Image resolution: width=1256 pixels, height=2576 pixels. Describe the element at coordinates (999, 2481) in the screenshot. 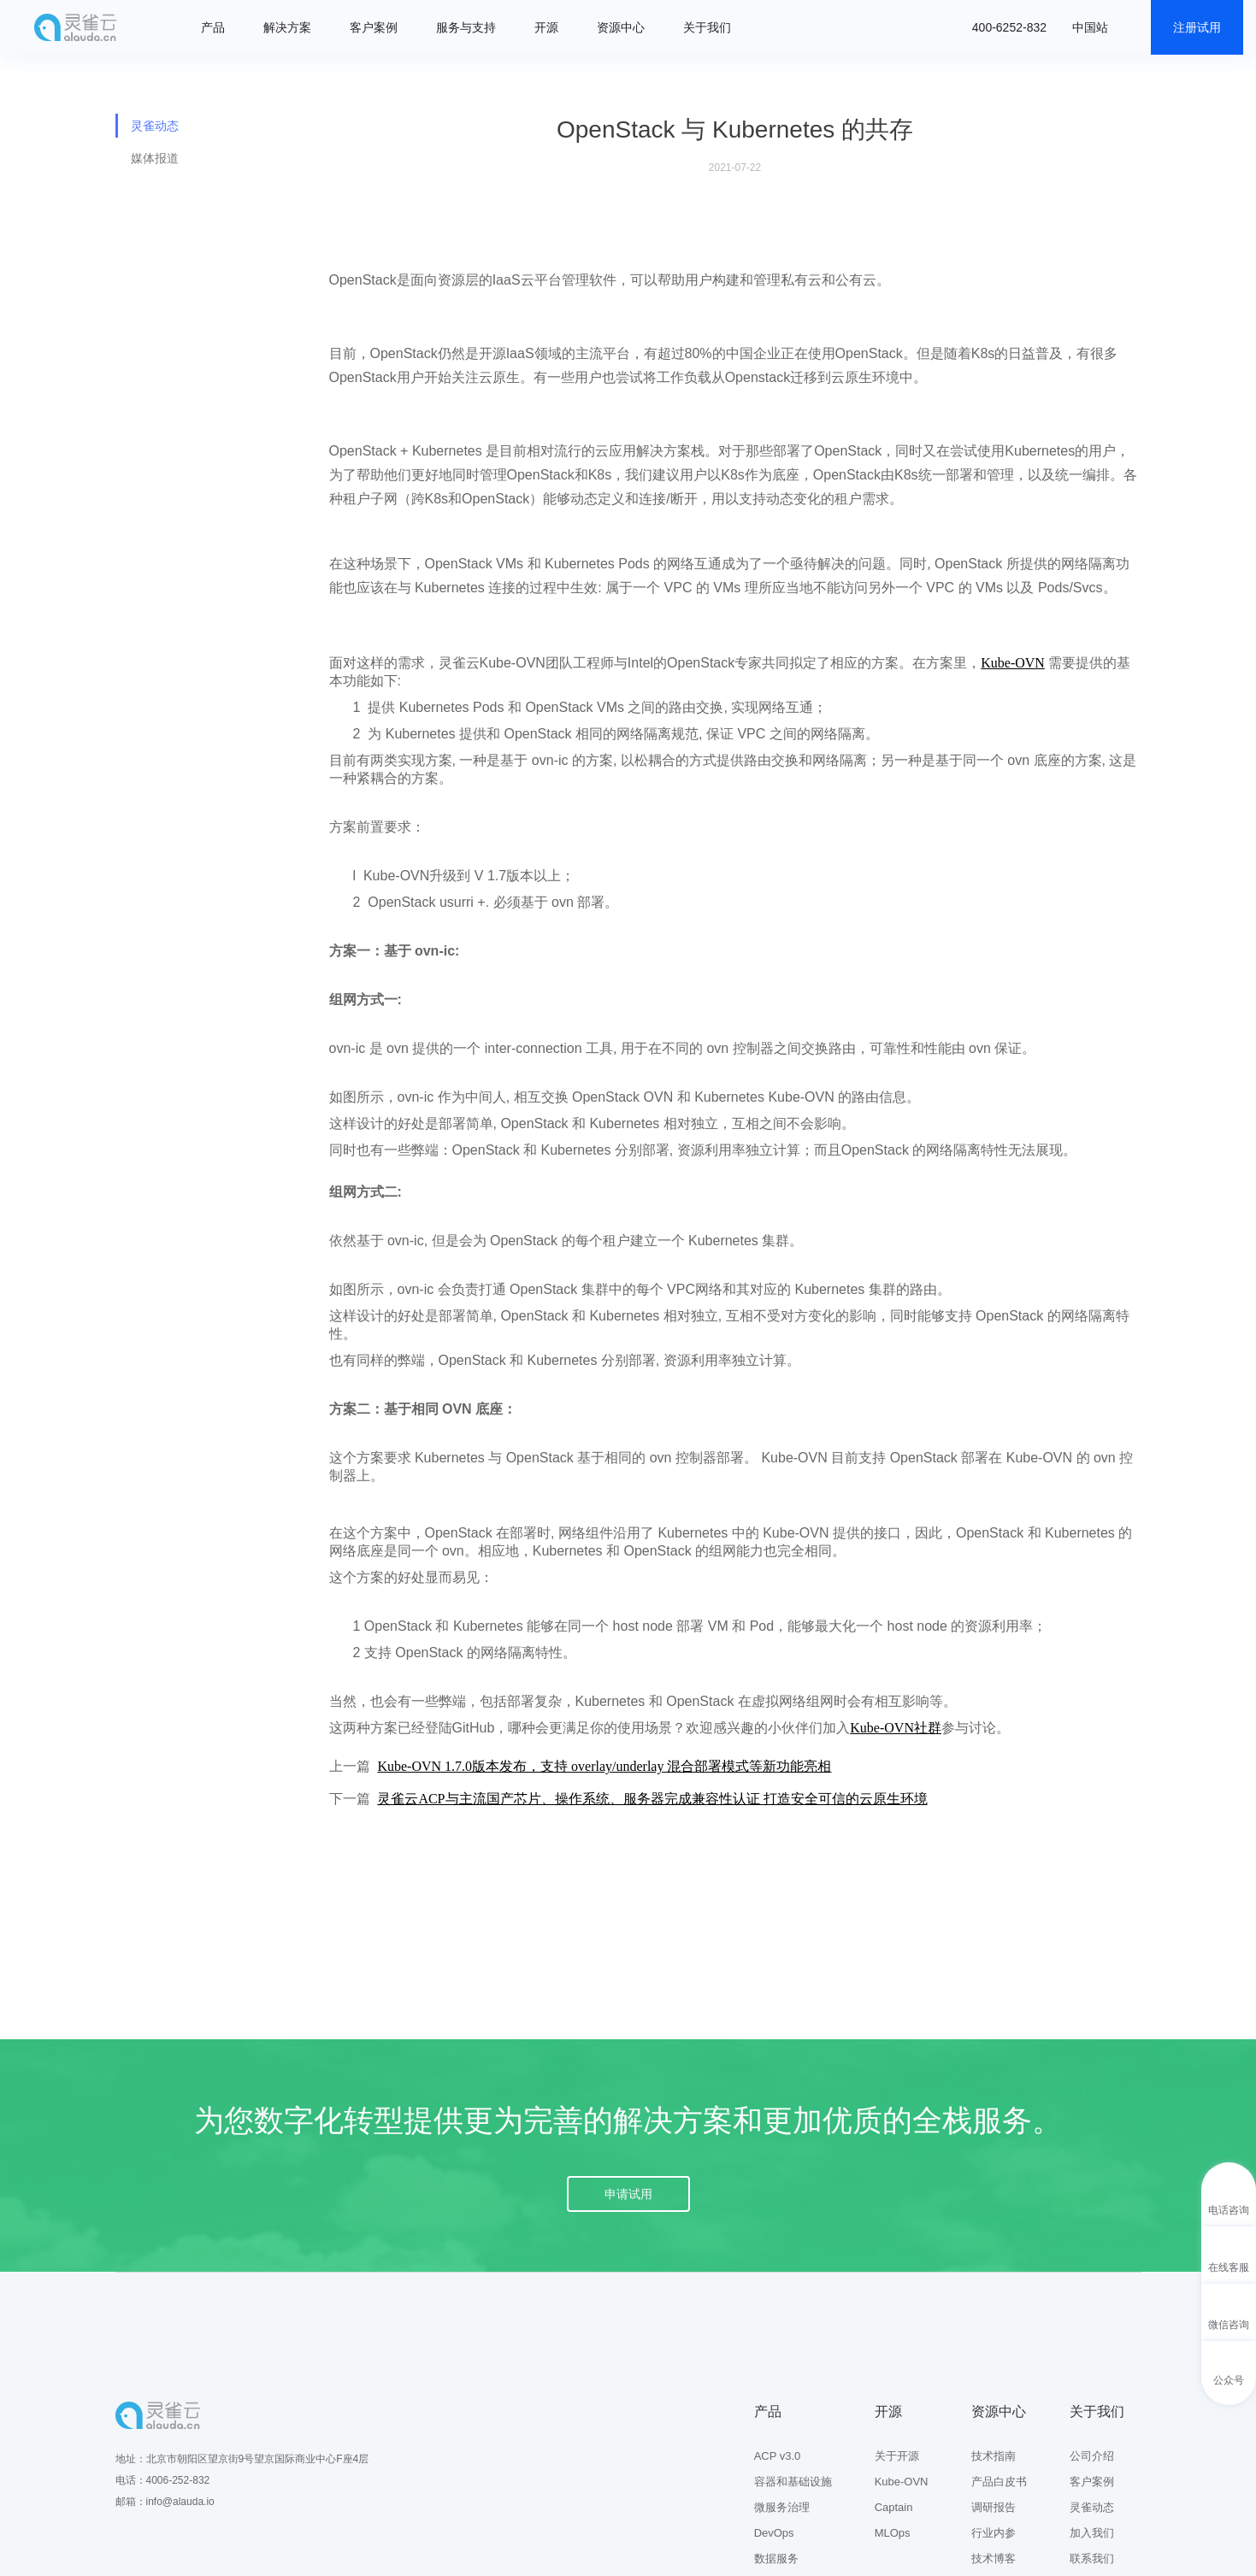

I see `产品白皮书` at that location.